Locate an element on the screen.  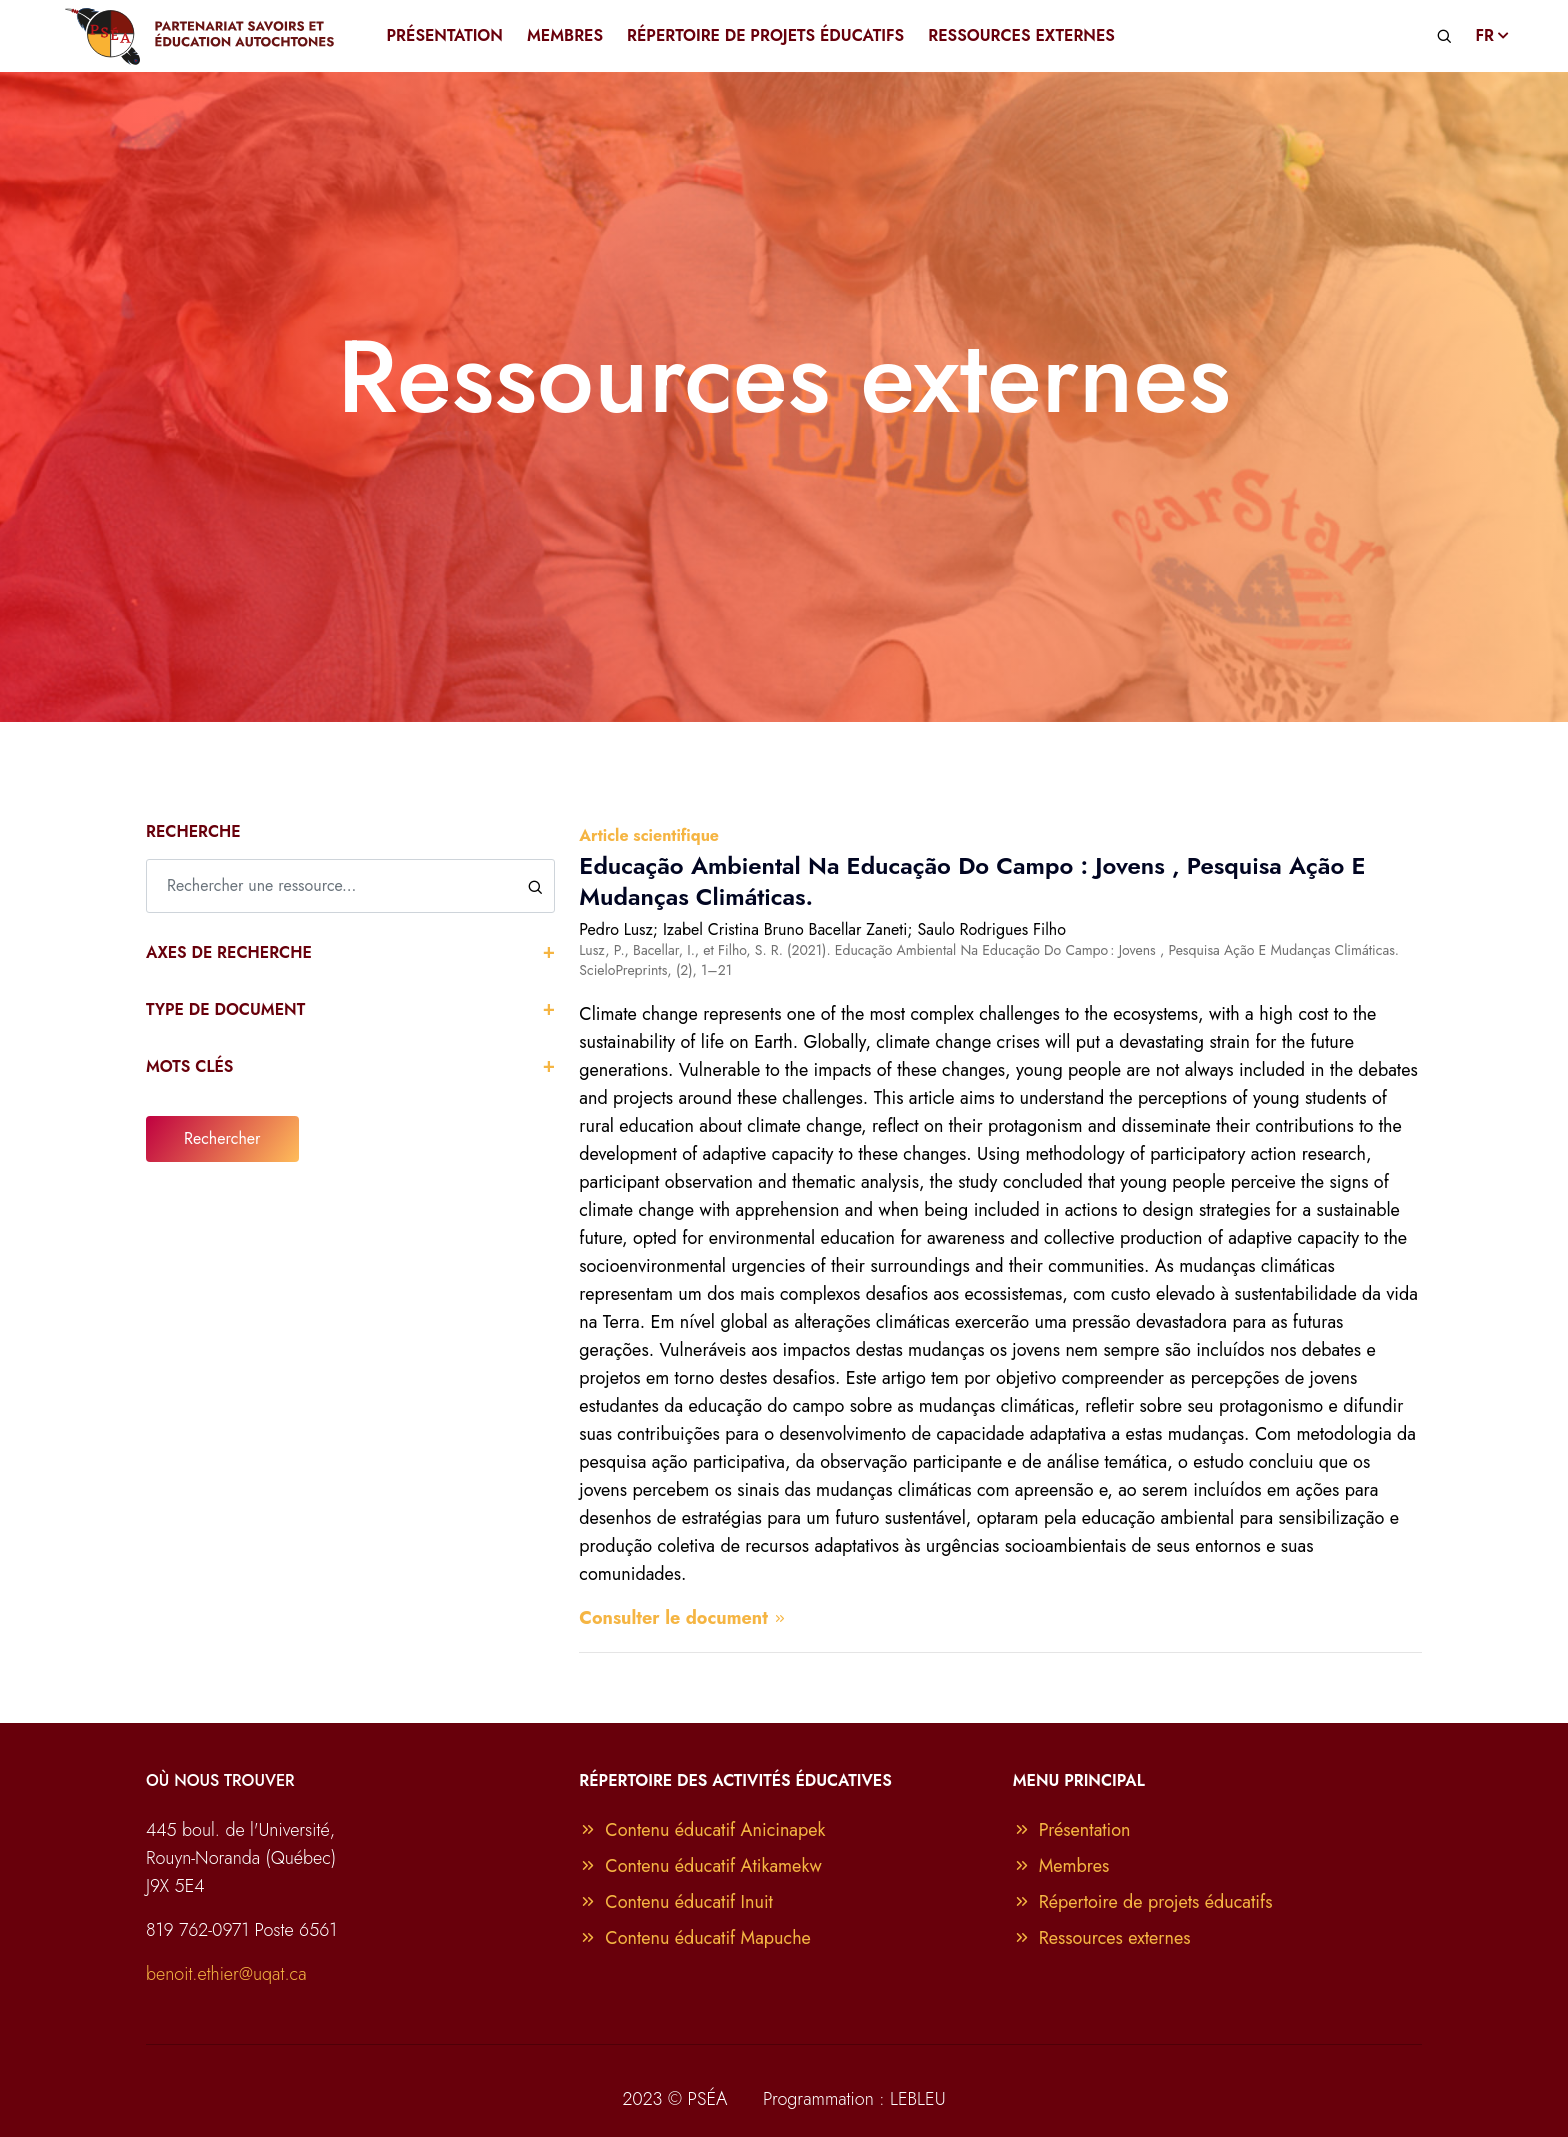
Répertoire de projets éducatifs is located at coordinates (1143, 1902).